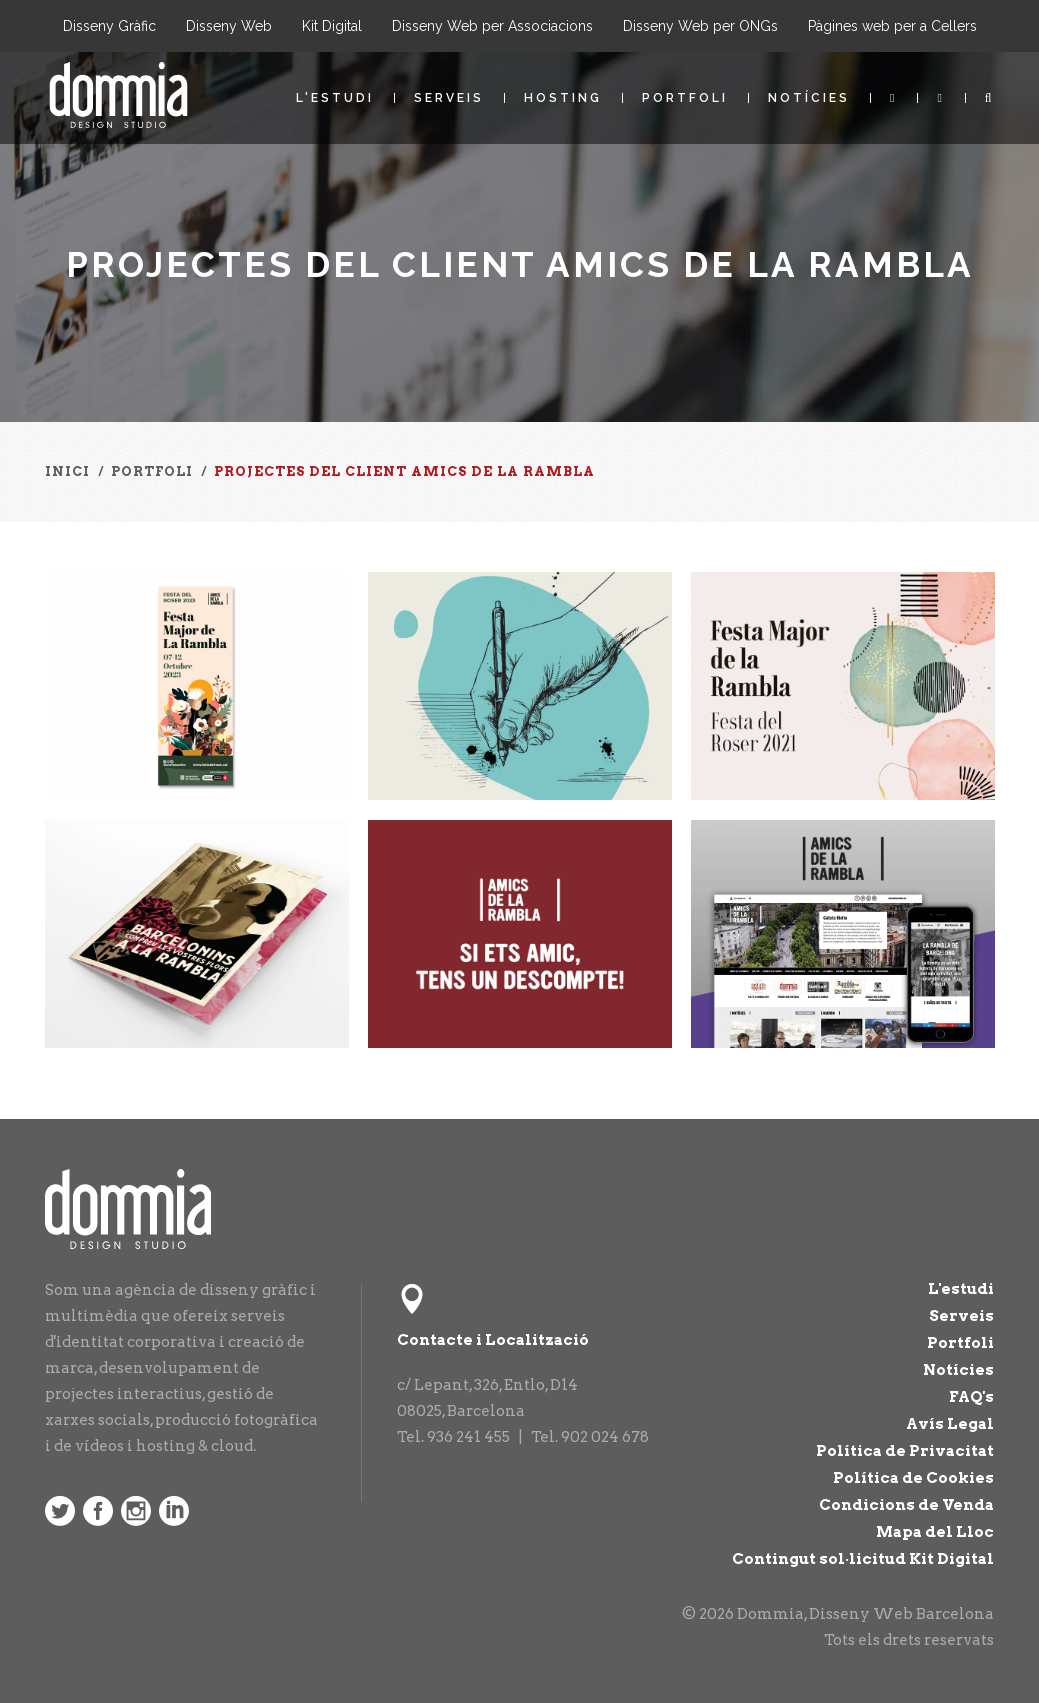 This screenshot has height=1703, width=1039. I want to click on Notícies, so click(809, 98).